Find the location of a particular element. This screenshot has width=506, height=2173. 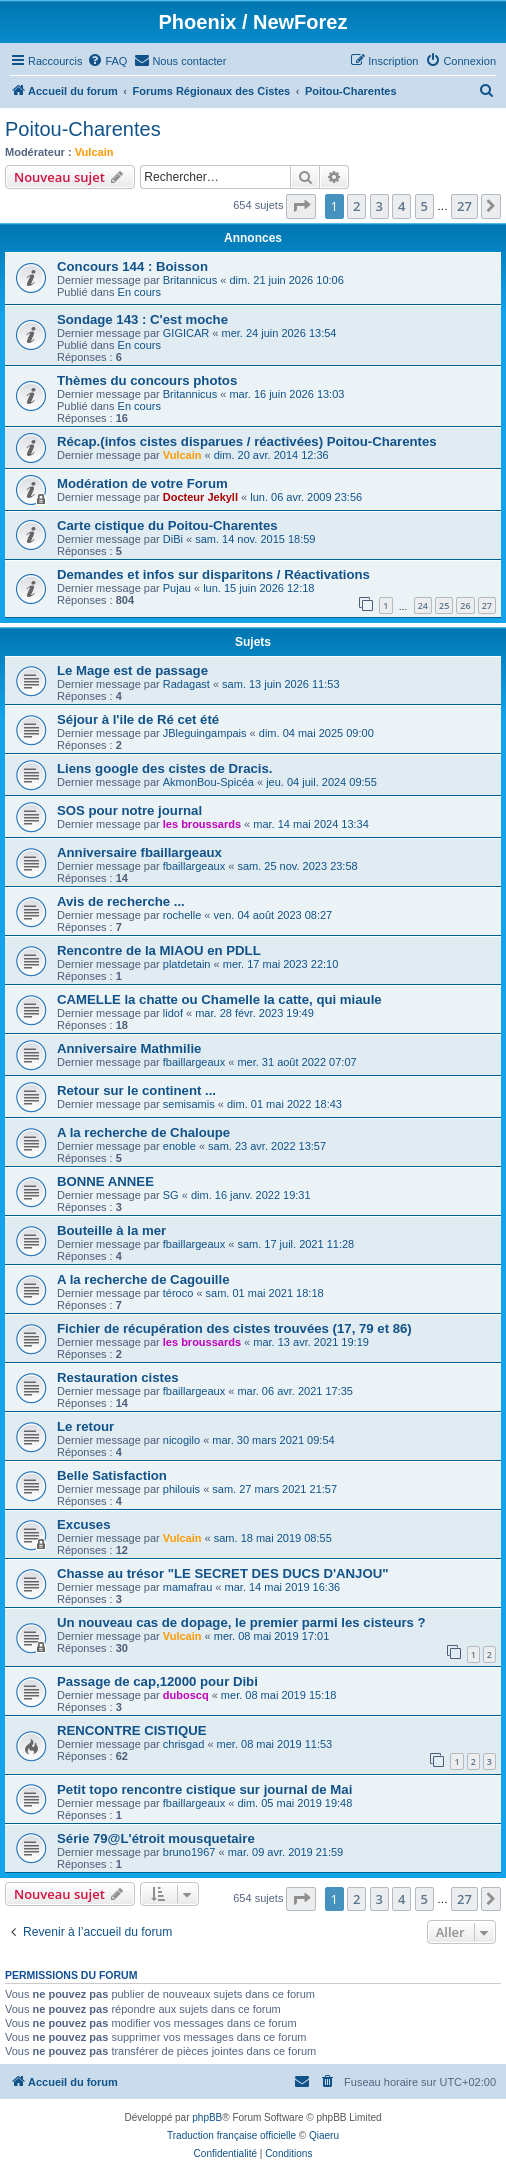

2 [button] is located at coordinates (356, 206).